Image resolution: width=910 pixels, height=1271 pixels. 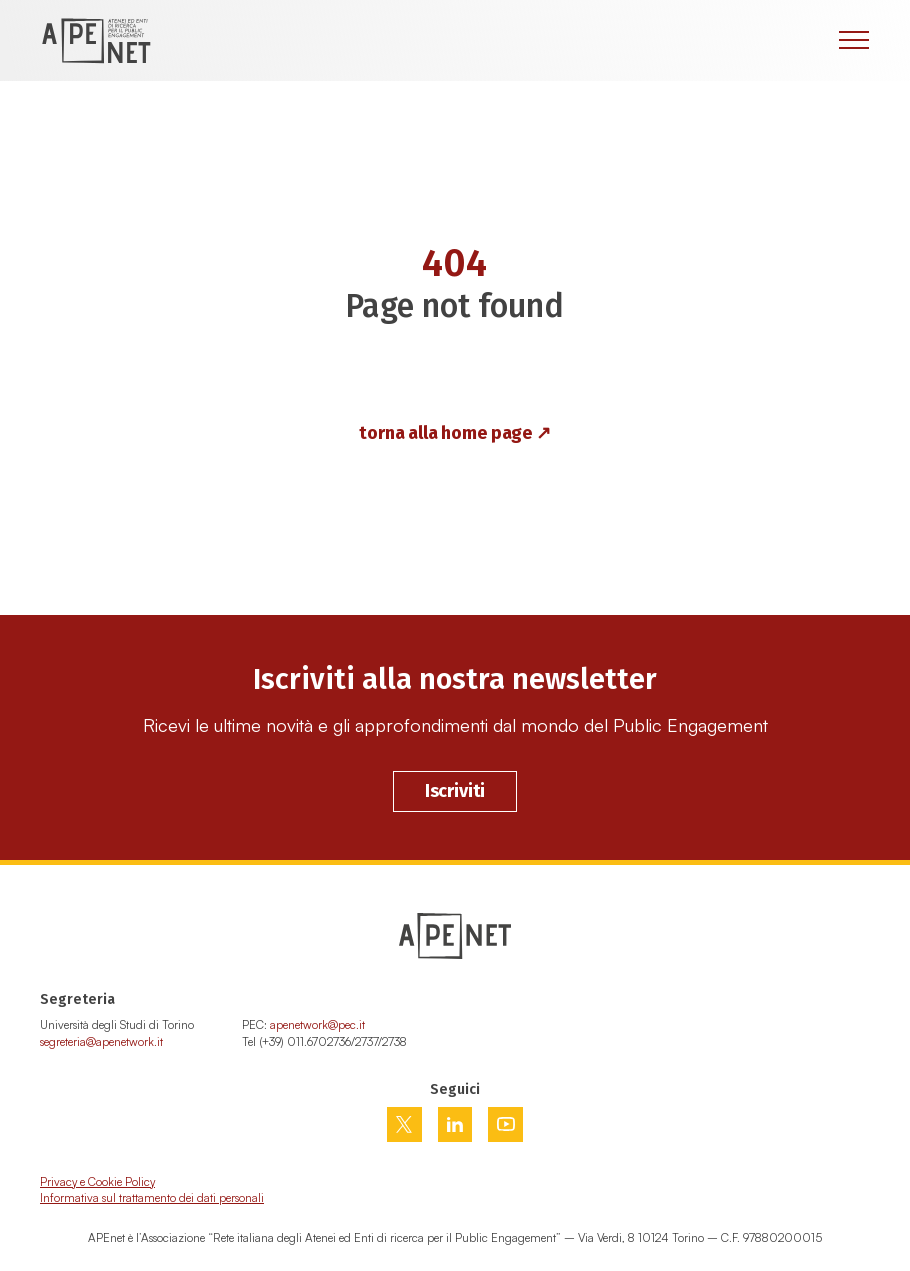 What do you see at coordinates (101, 1041) in the screenshot?
I see `segreteria@apenetwork.it` at bounding box center [101, 1041].